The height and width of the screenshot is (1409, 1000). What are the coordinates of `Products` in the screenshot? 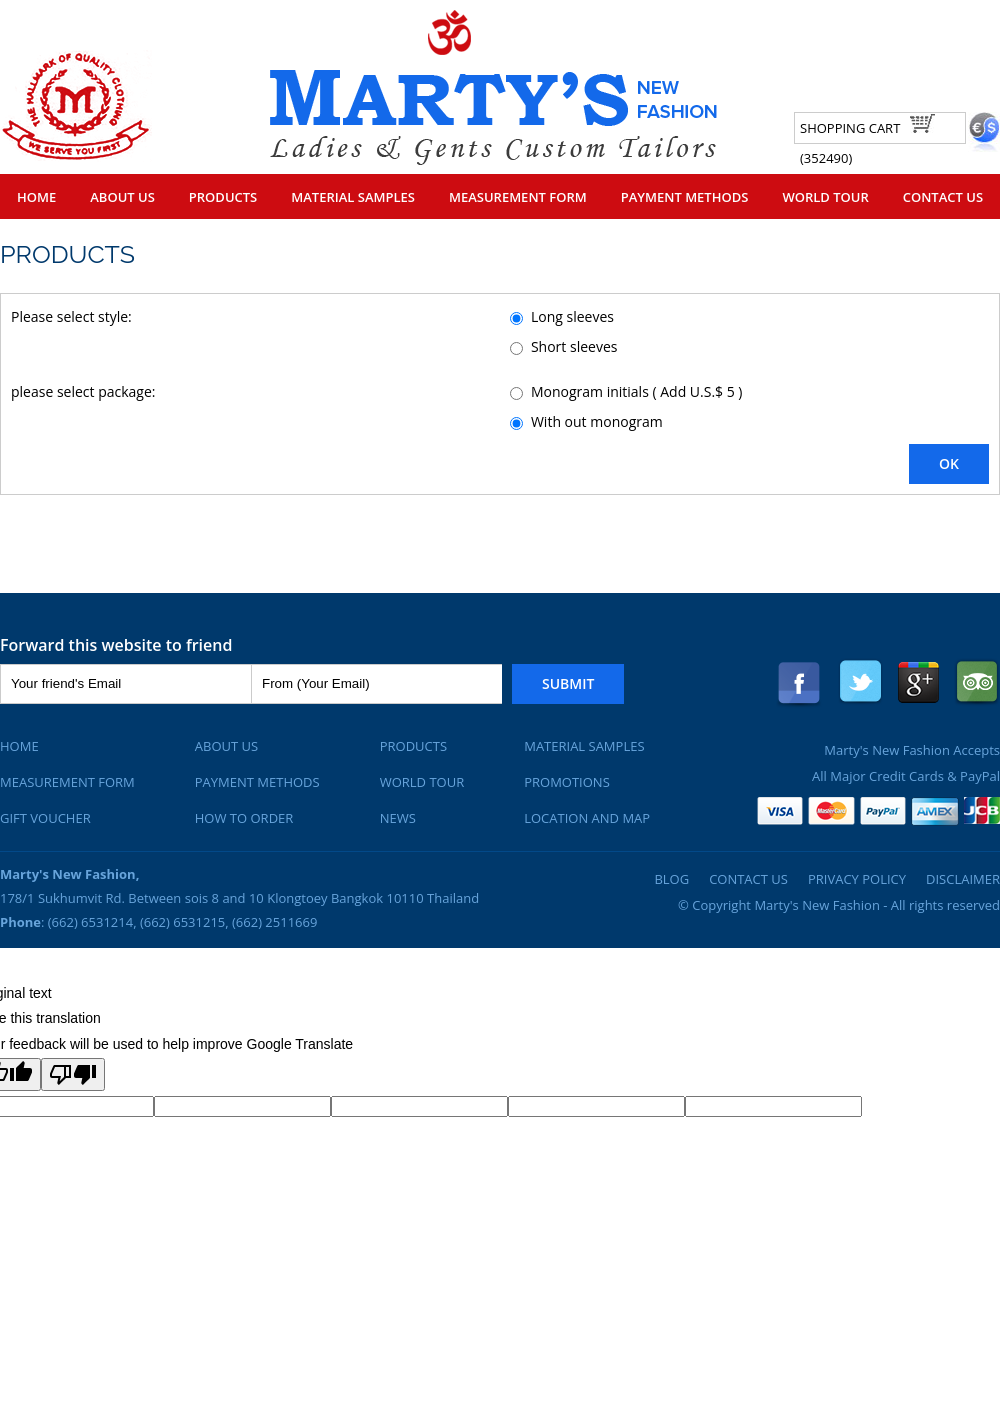 It's located at (223, 197).